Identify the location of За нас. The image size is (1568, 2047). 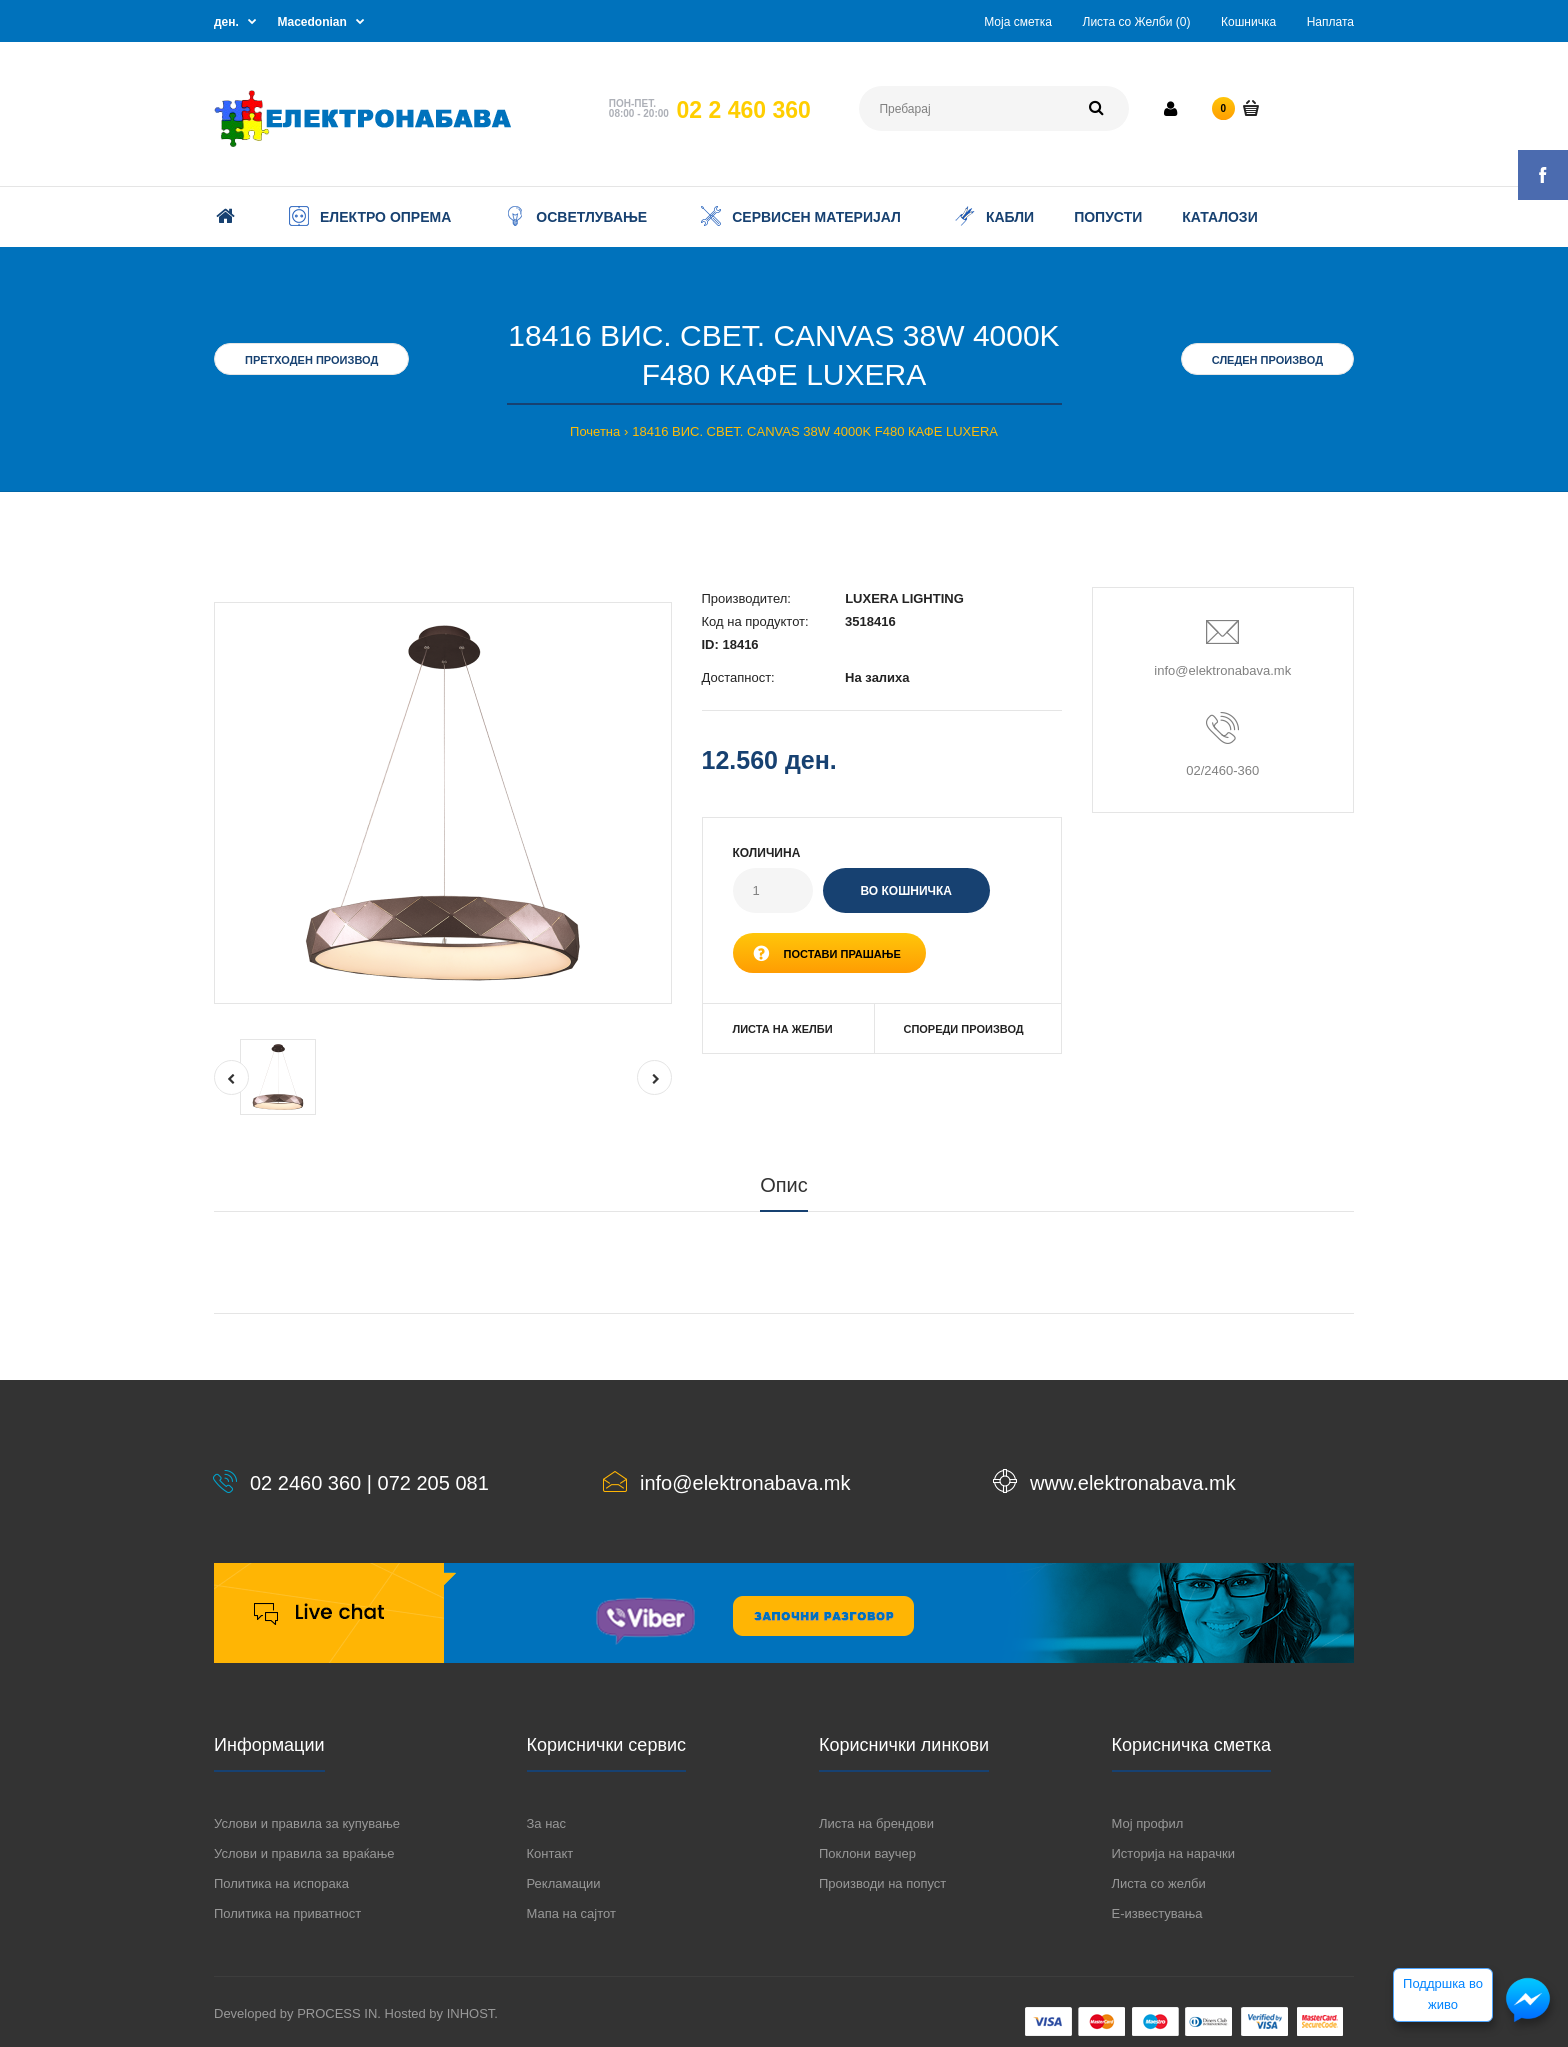
(547, 1823).